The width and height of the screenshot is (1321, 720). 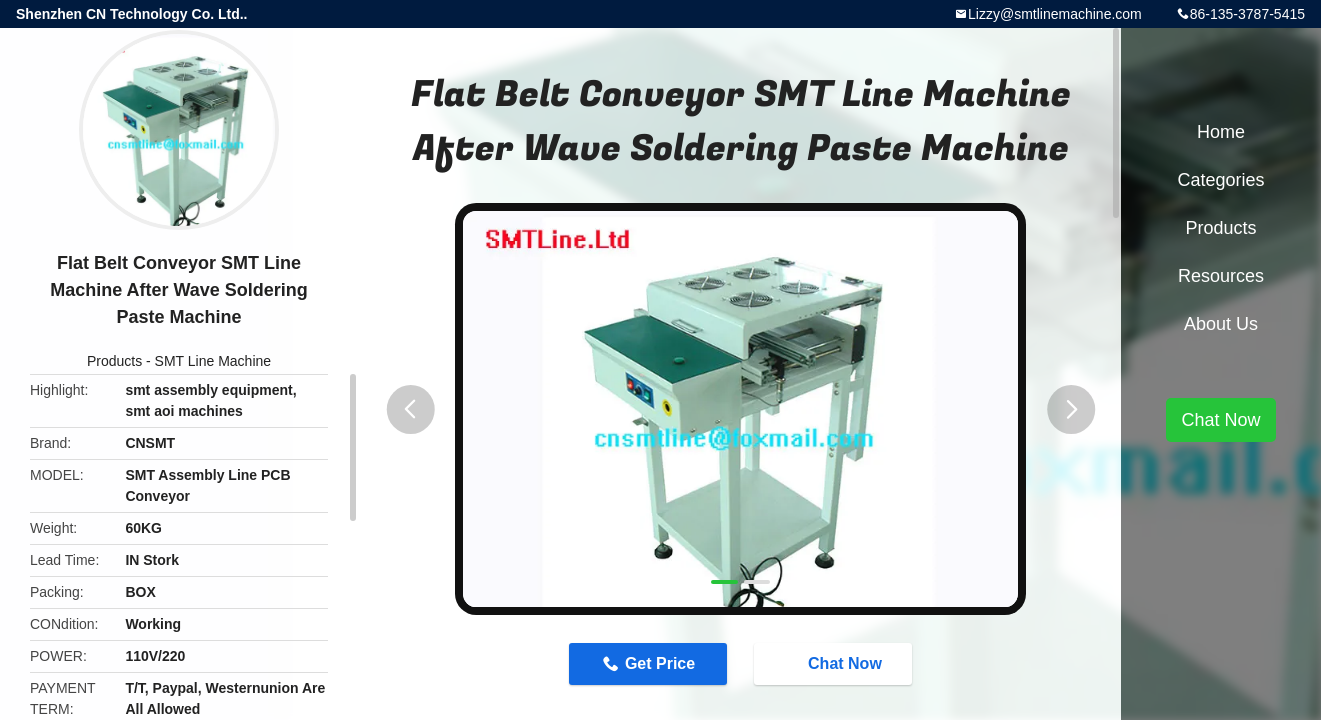 I want to click on SMT Line Machine, so click(x=213, y=361).